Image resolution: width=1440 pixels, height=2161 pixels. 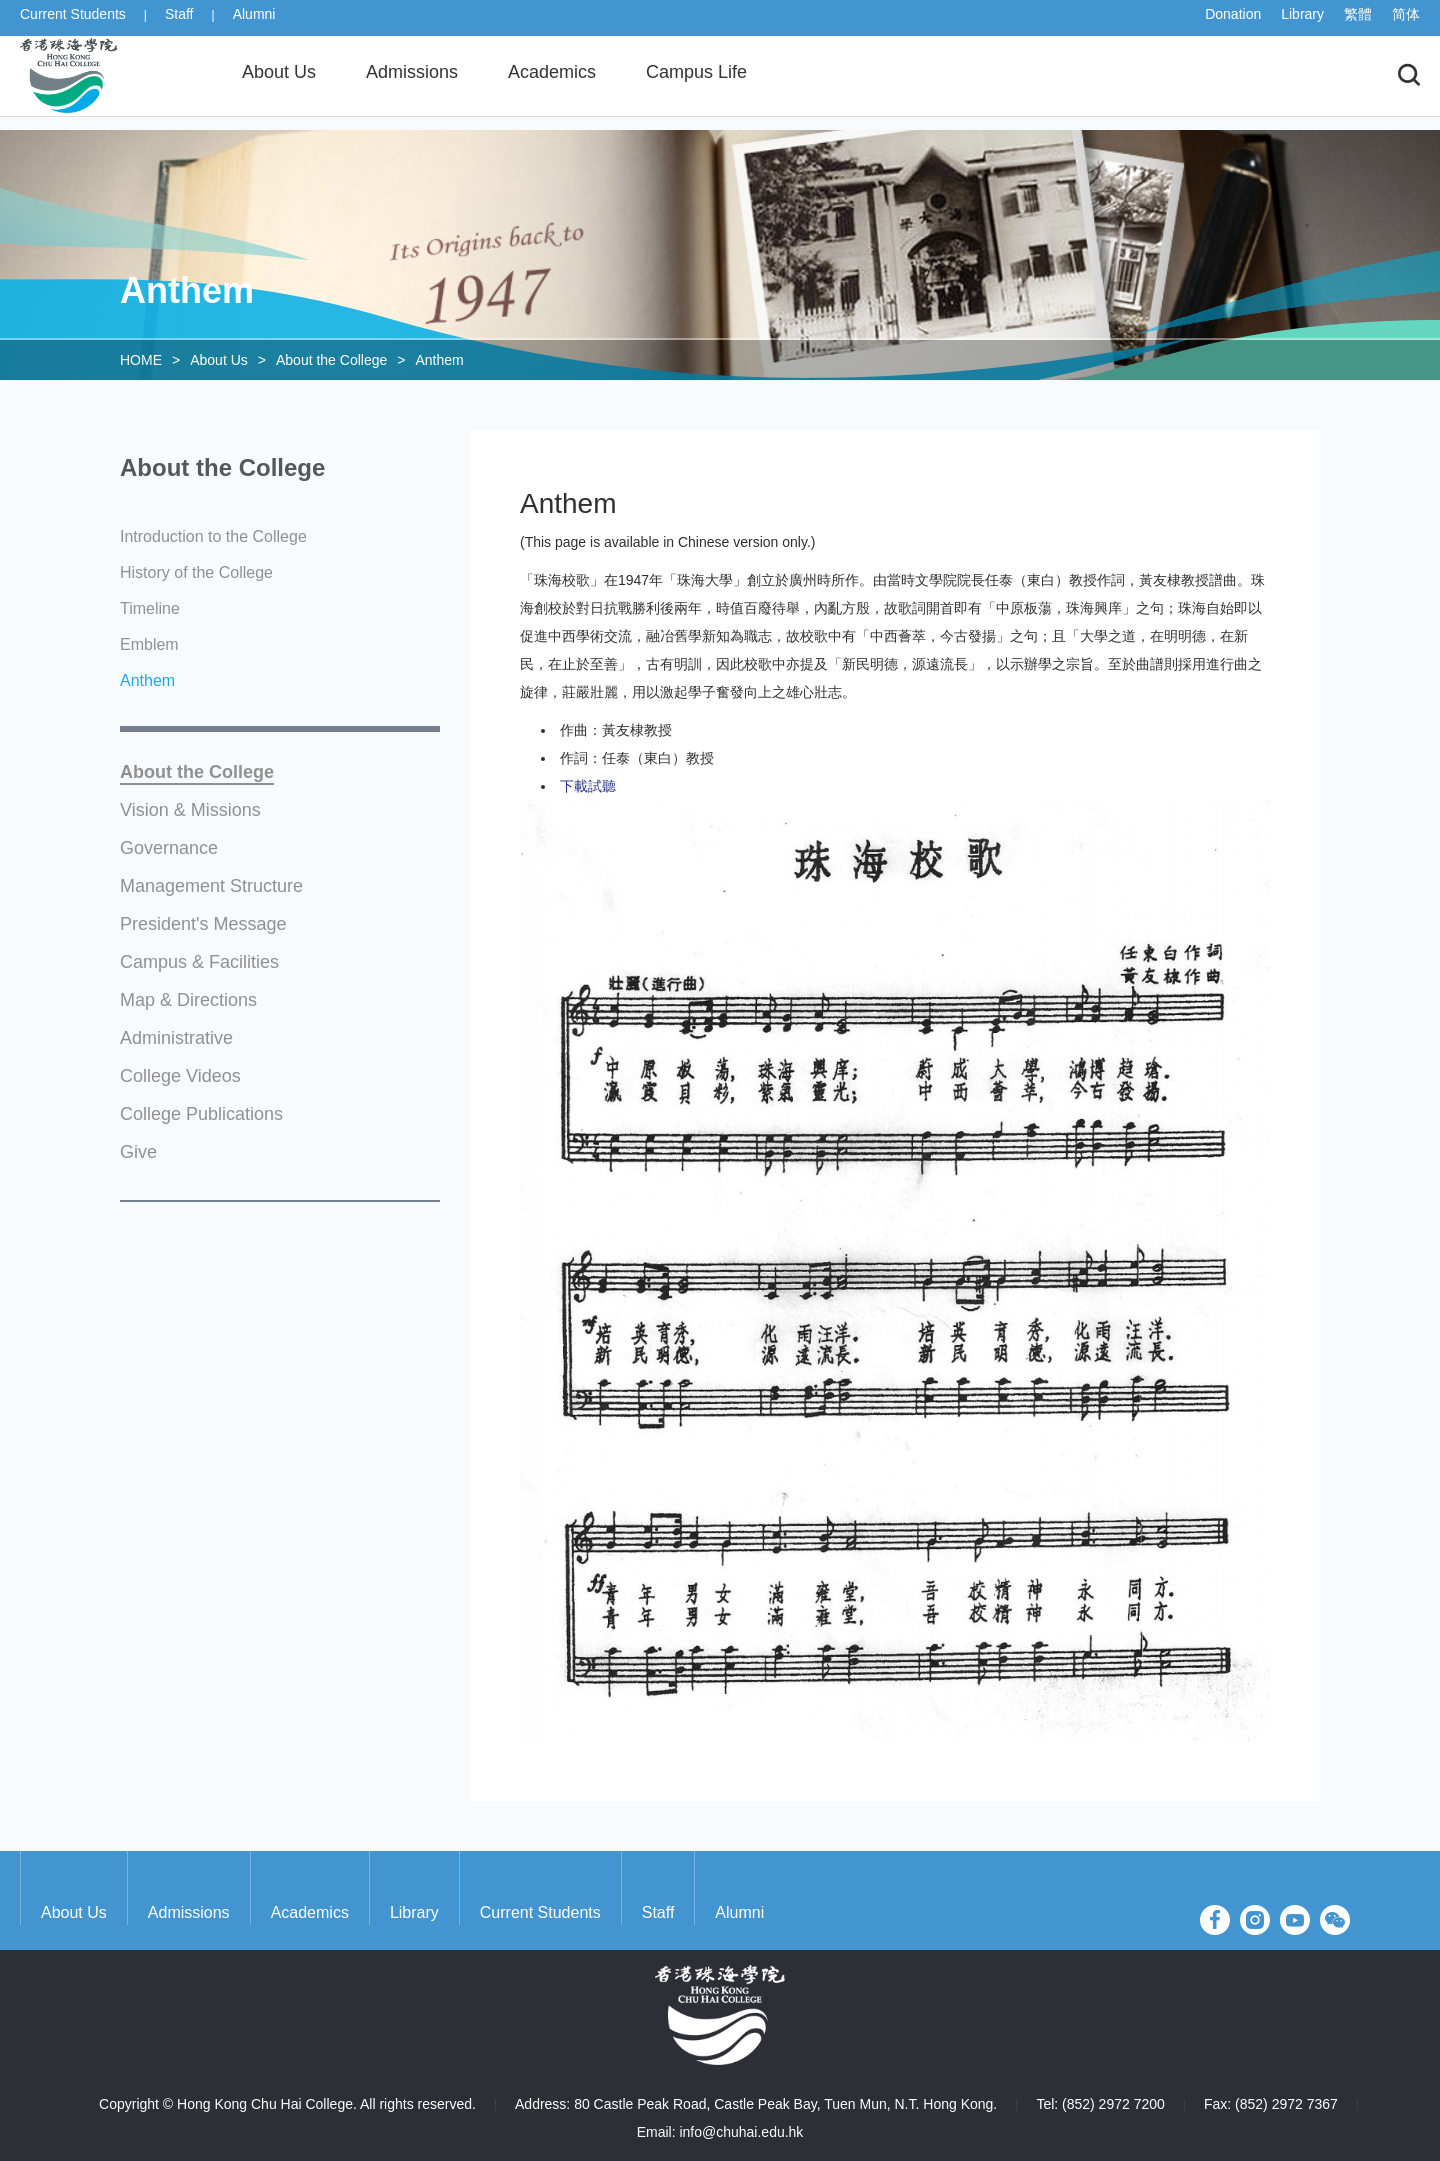 What do you see at coordinates (199, 962) in the screenshot?
I see `Campus & Facilities` at bounding box center [199, 962].